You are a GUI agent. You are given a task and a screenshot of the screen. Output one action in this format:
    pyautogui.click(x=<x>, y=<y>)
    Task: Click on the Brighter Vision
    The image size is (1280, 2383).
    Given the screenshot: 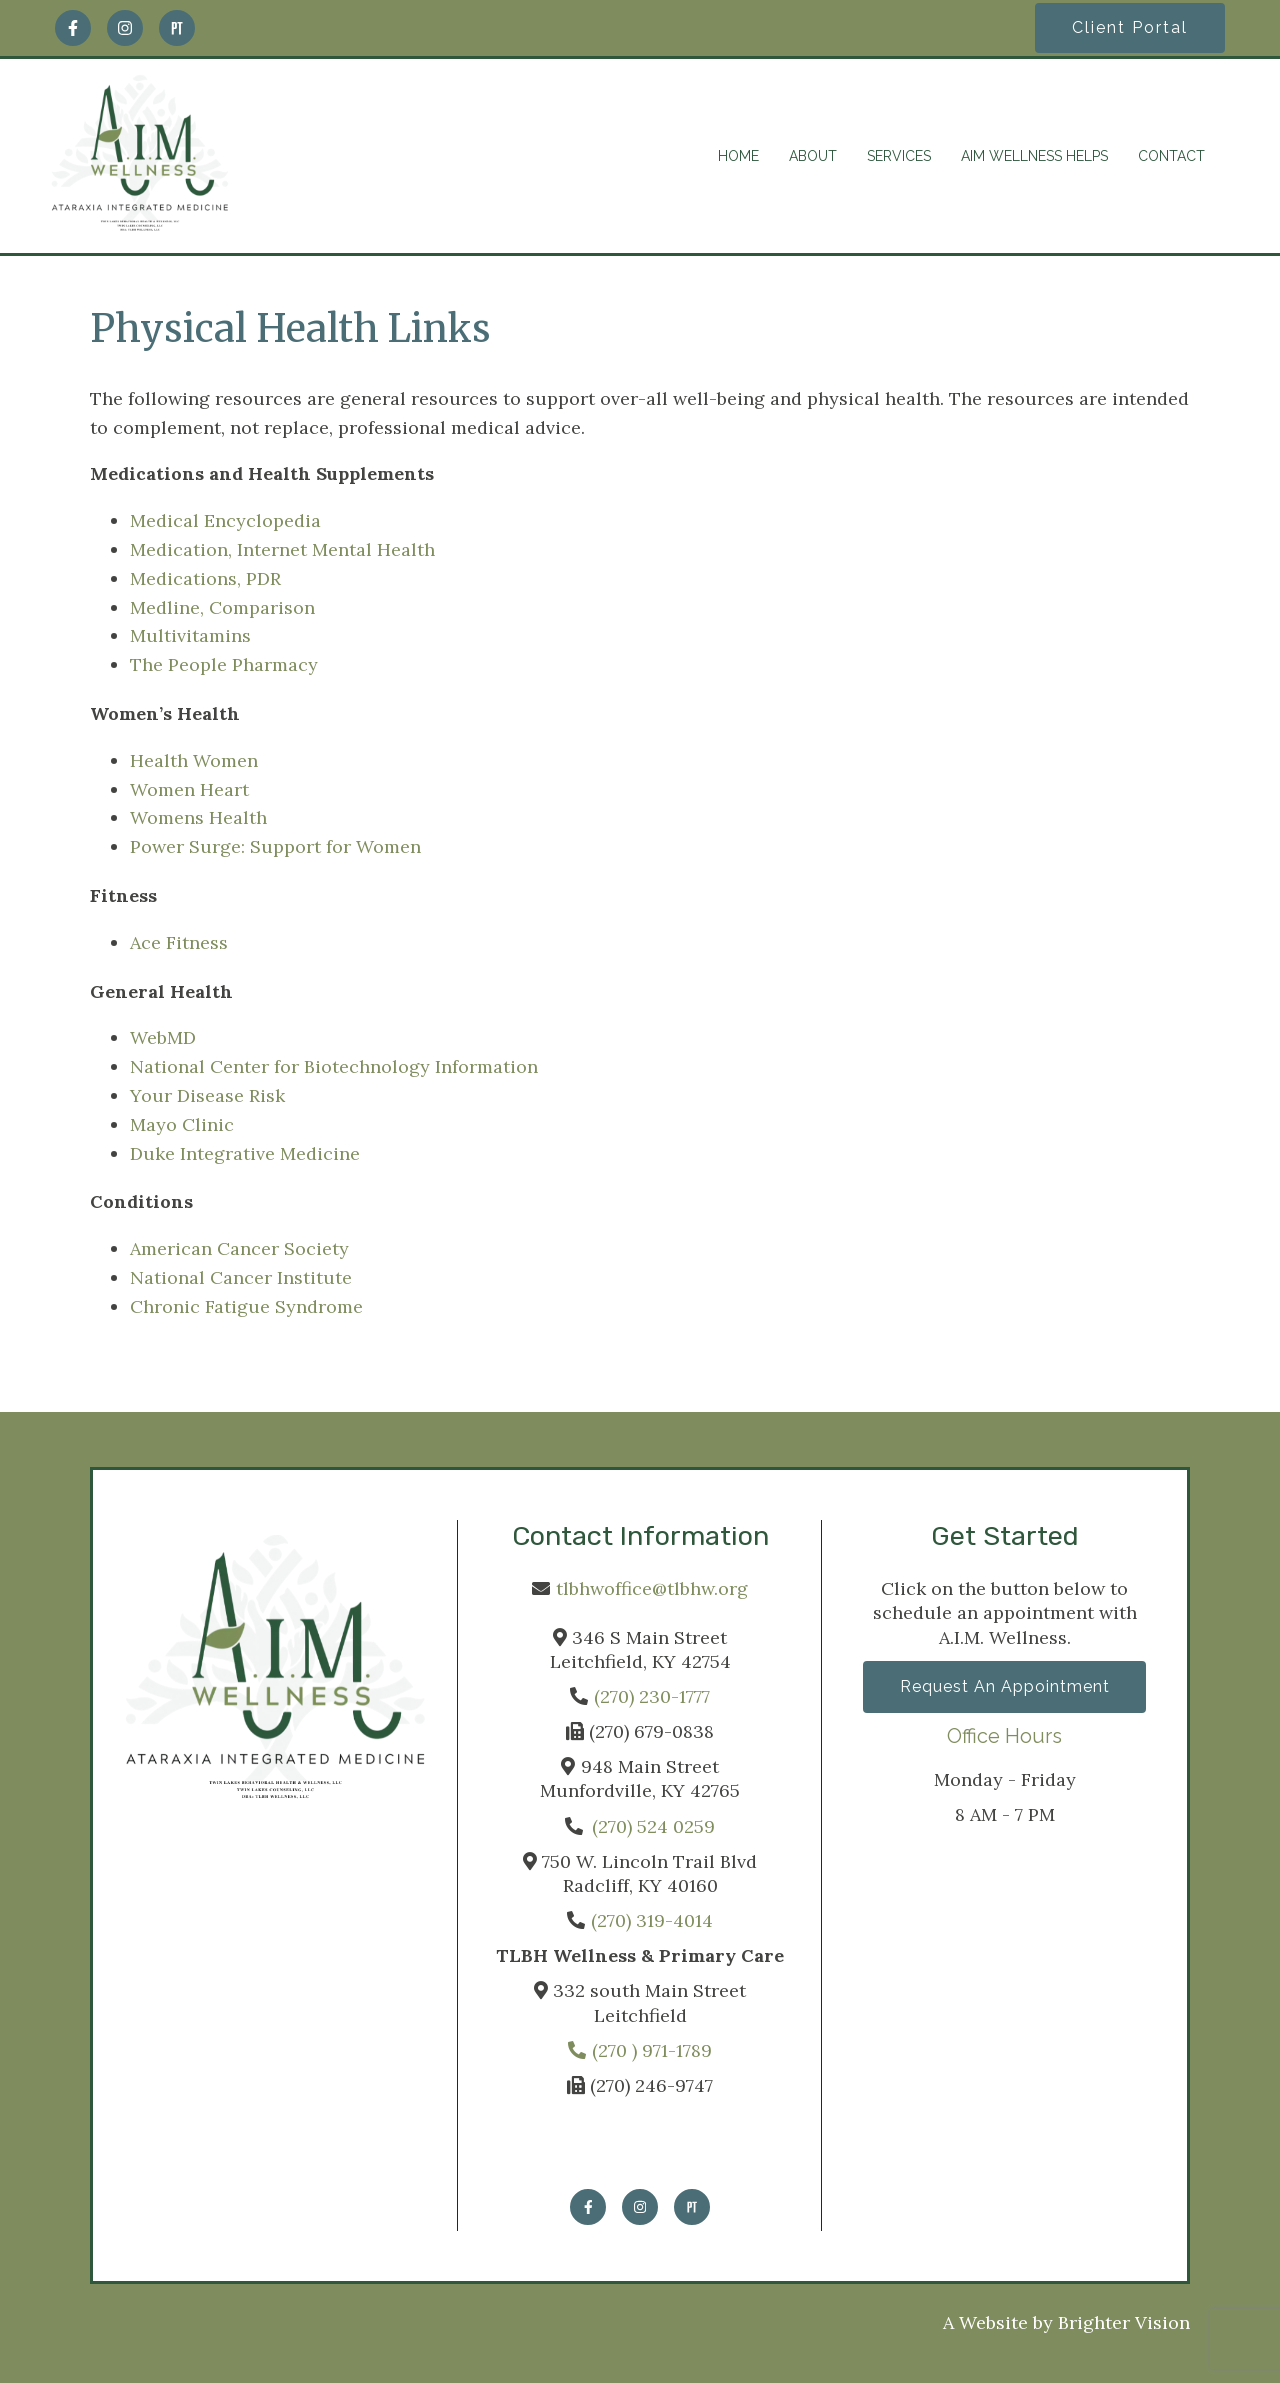 What is the action you would take?
    pyautogui.click(x=1124, y=2322)
    